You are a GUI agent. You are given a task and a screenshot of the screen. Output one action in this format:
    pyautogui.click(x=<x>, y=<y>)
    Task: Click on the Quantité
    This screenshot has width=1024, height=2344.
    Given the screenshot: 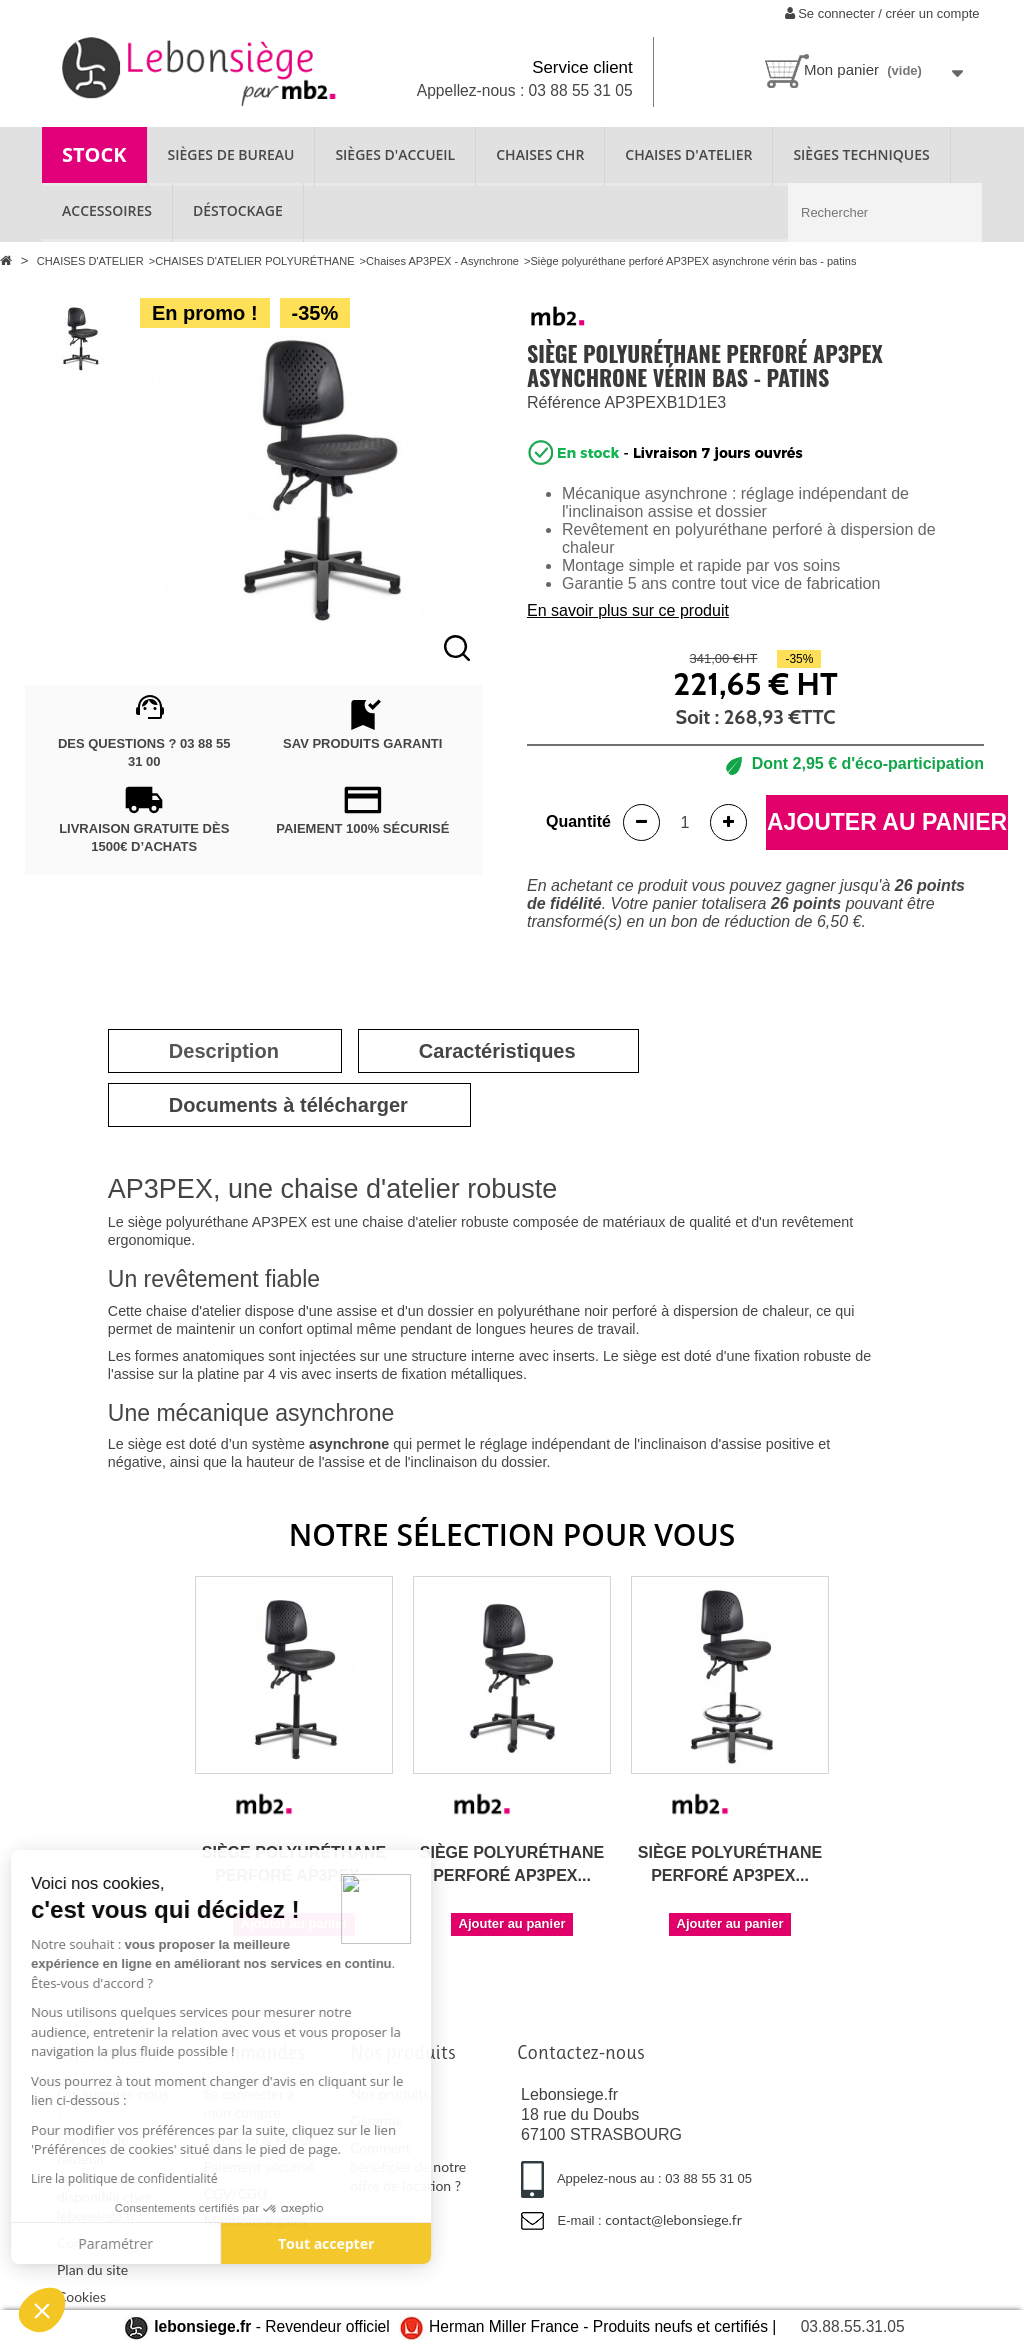 What is the action you would take?
    pyautogui.click(x=578, y=821)
    